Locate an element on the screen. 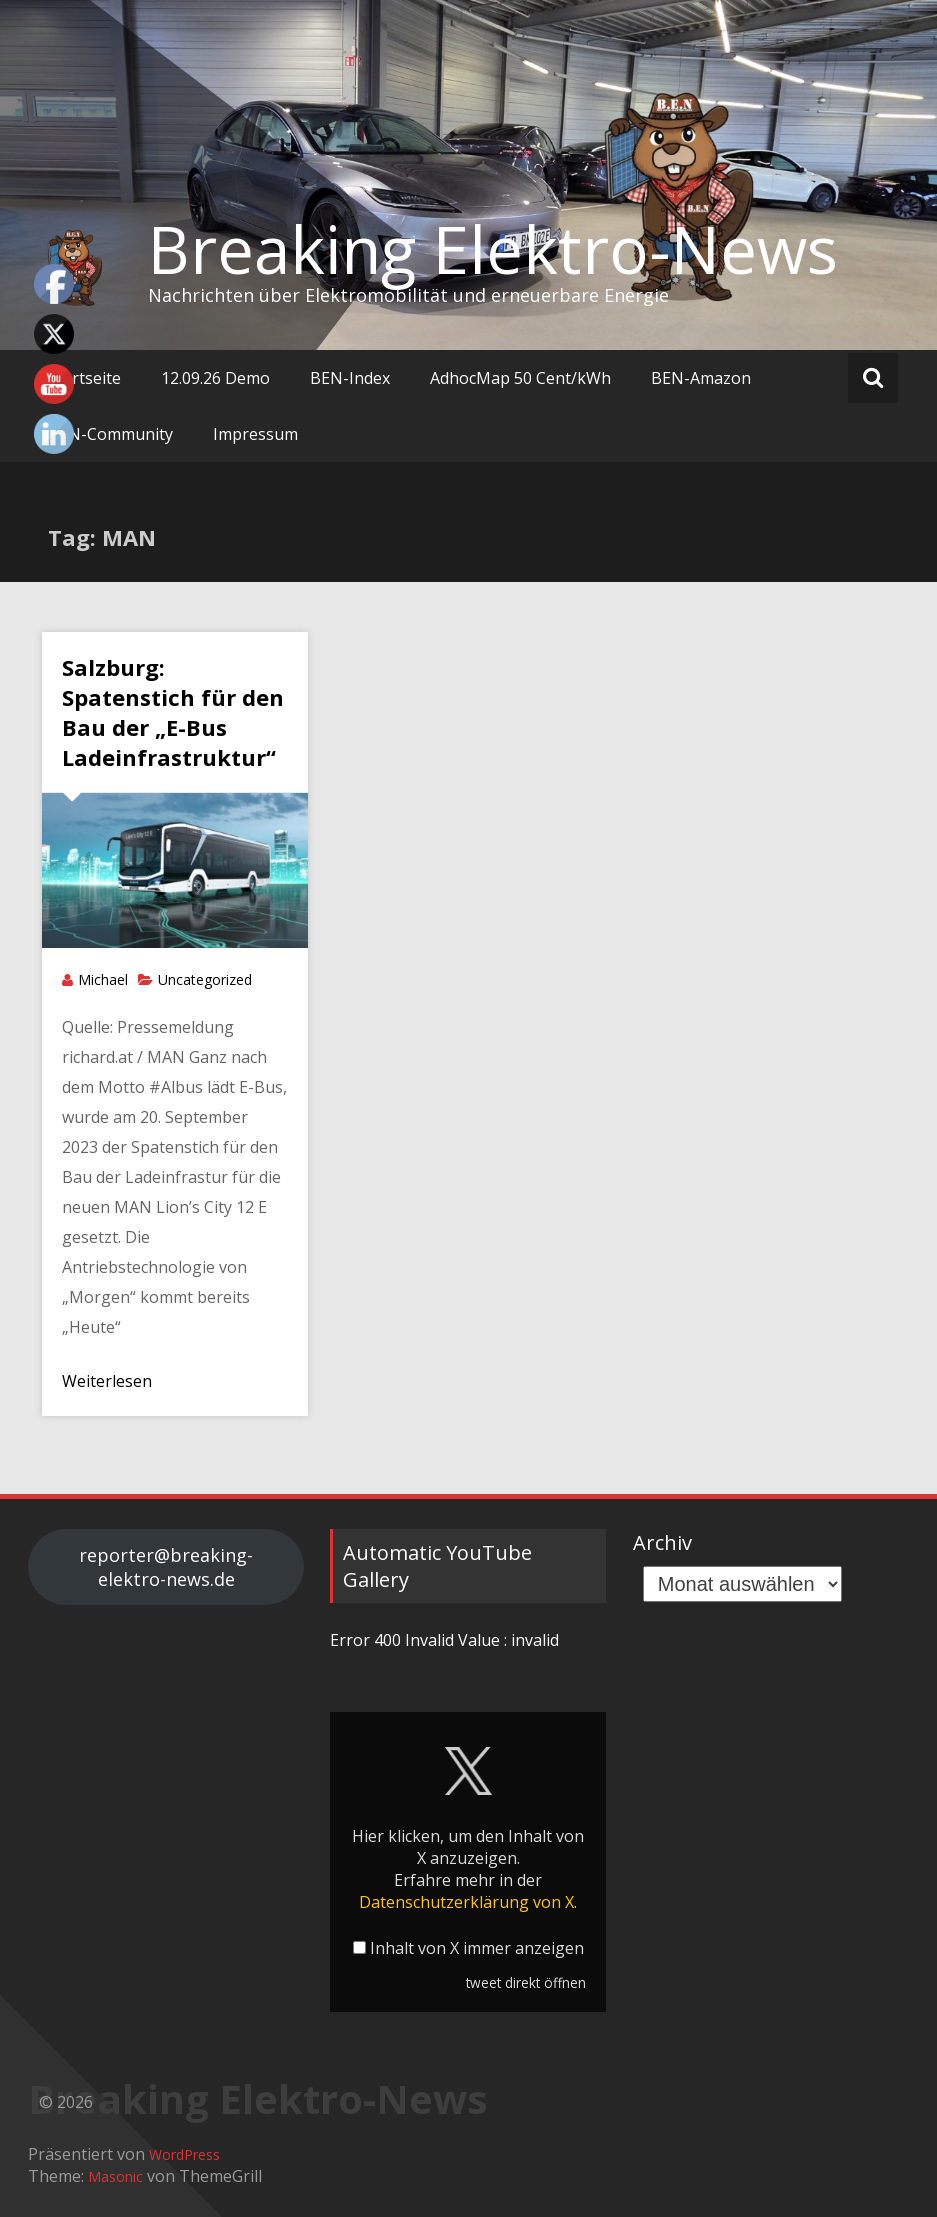 The height and width of the screenshot is (2217, 937). Michael is located at coordinates (103, 979).